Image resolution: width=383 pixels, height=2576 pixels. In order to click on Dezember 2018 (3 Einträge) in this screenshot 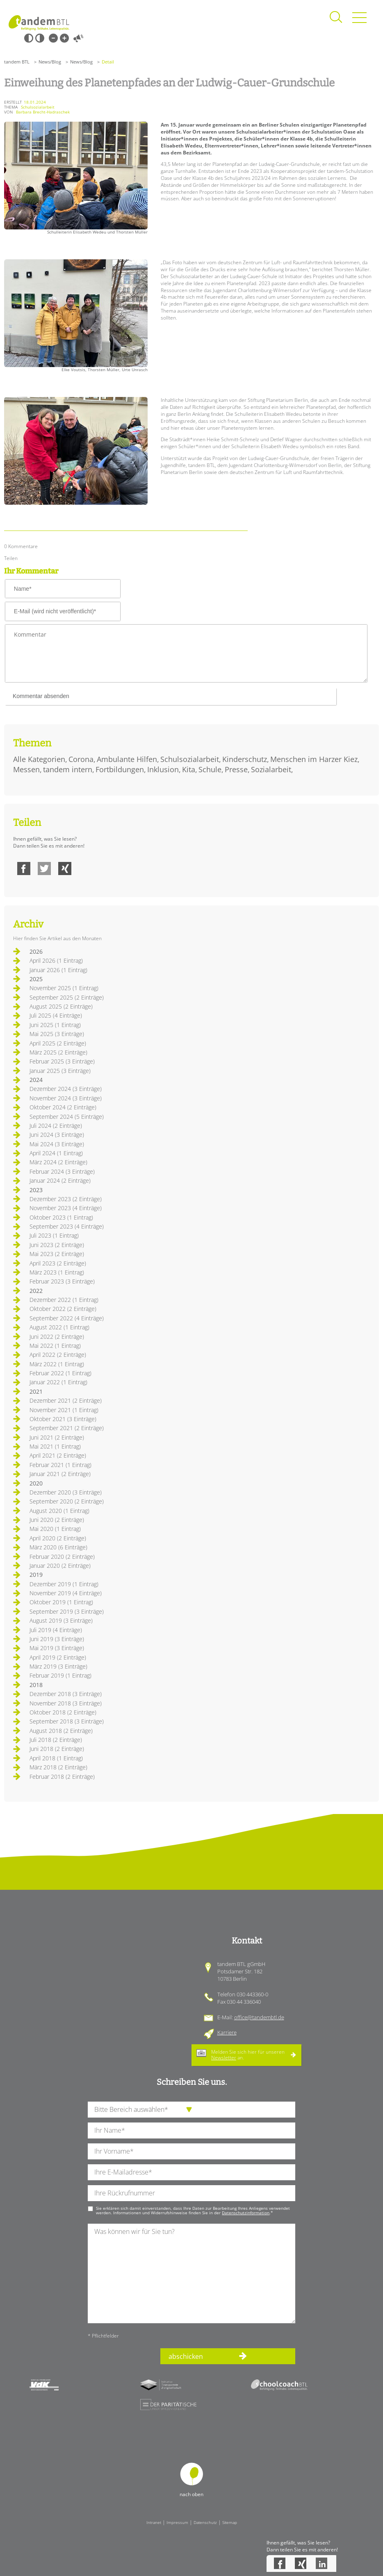, I will do `click(66, 1694)`.